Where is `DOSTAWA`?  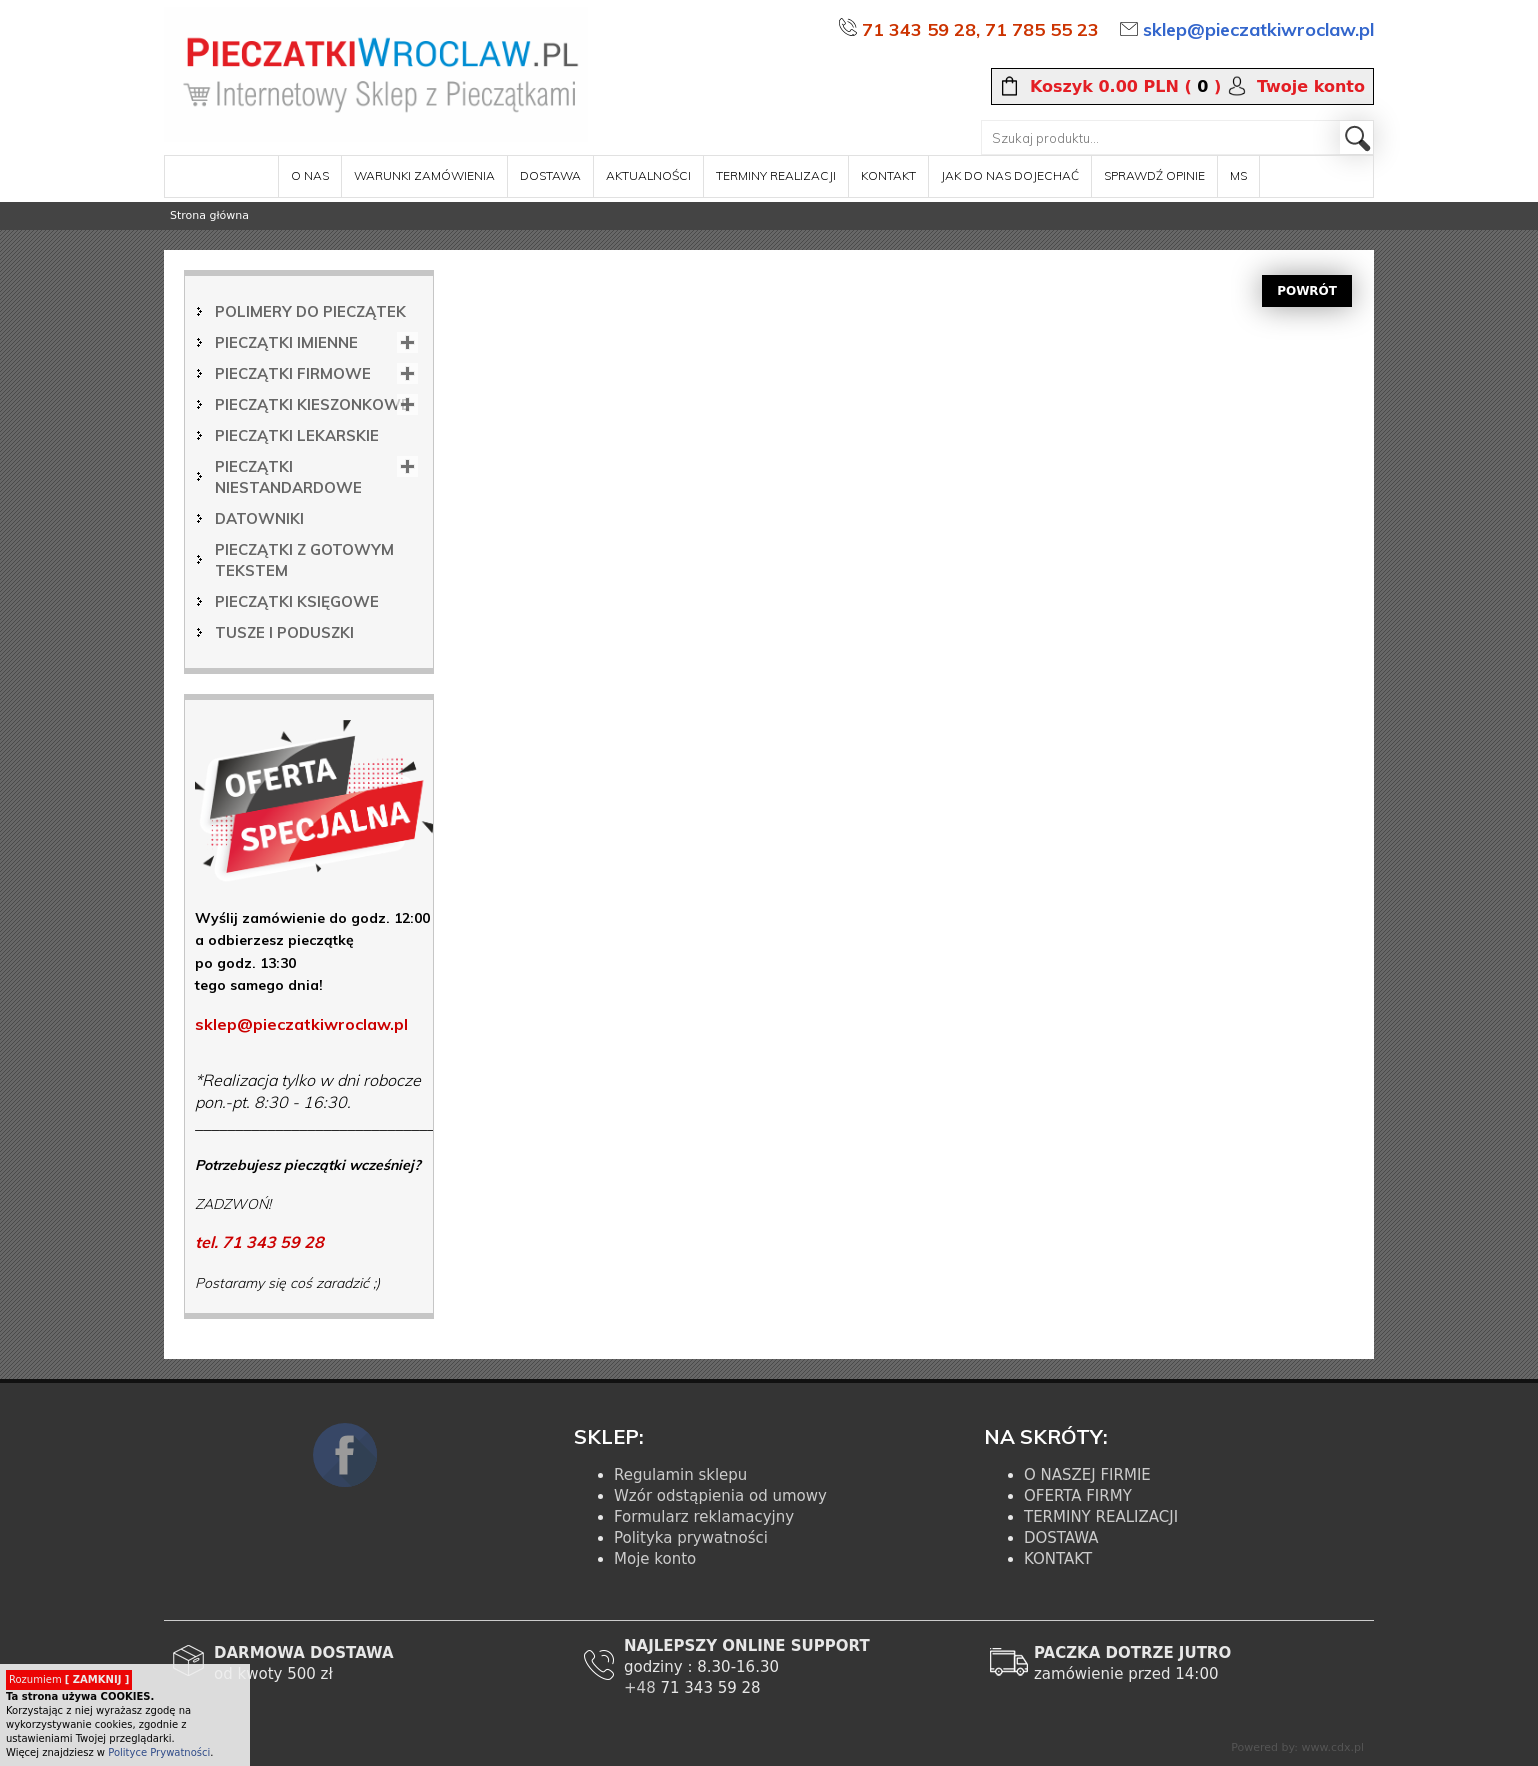 DOSTAWA is located at coordinates (1061, 1538).